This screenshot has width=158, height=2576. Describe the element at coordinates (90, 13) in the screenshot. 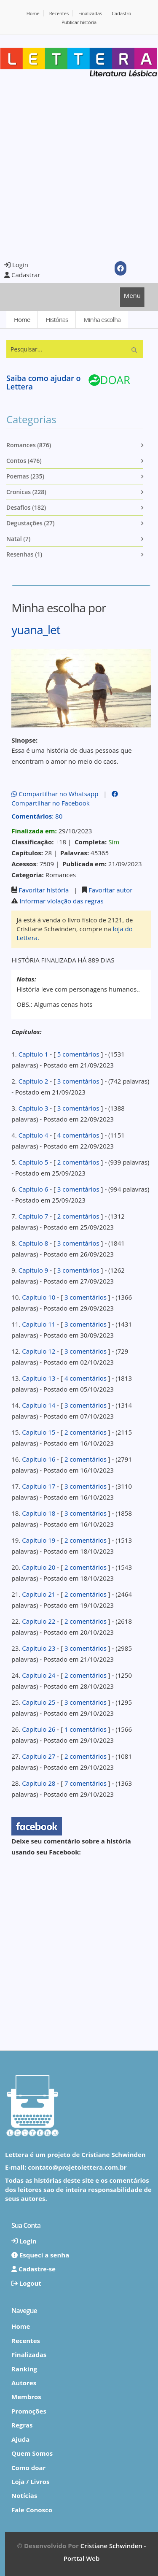

I see `Finalizadas` at that location.